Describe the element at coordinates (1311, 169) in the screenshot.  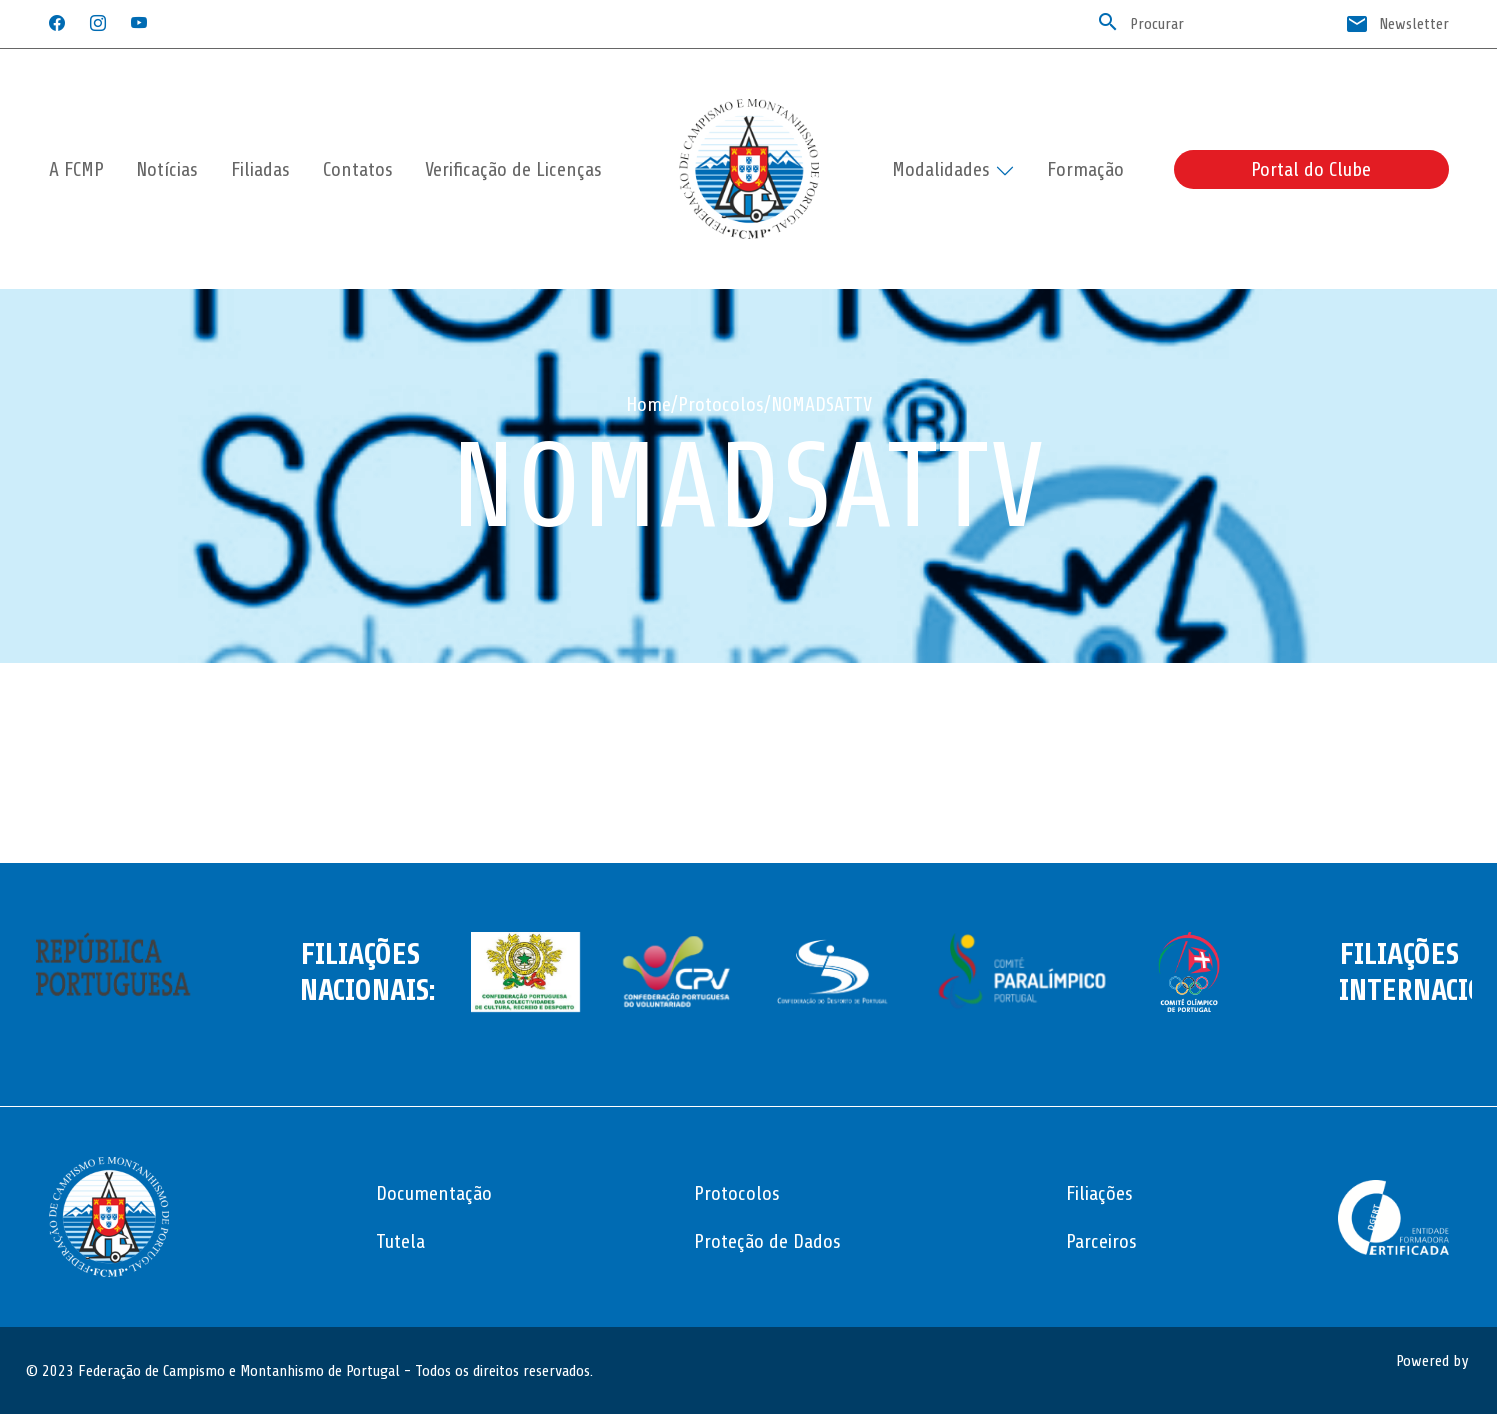
I see `Portal do Clube` at that location.